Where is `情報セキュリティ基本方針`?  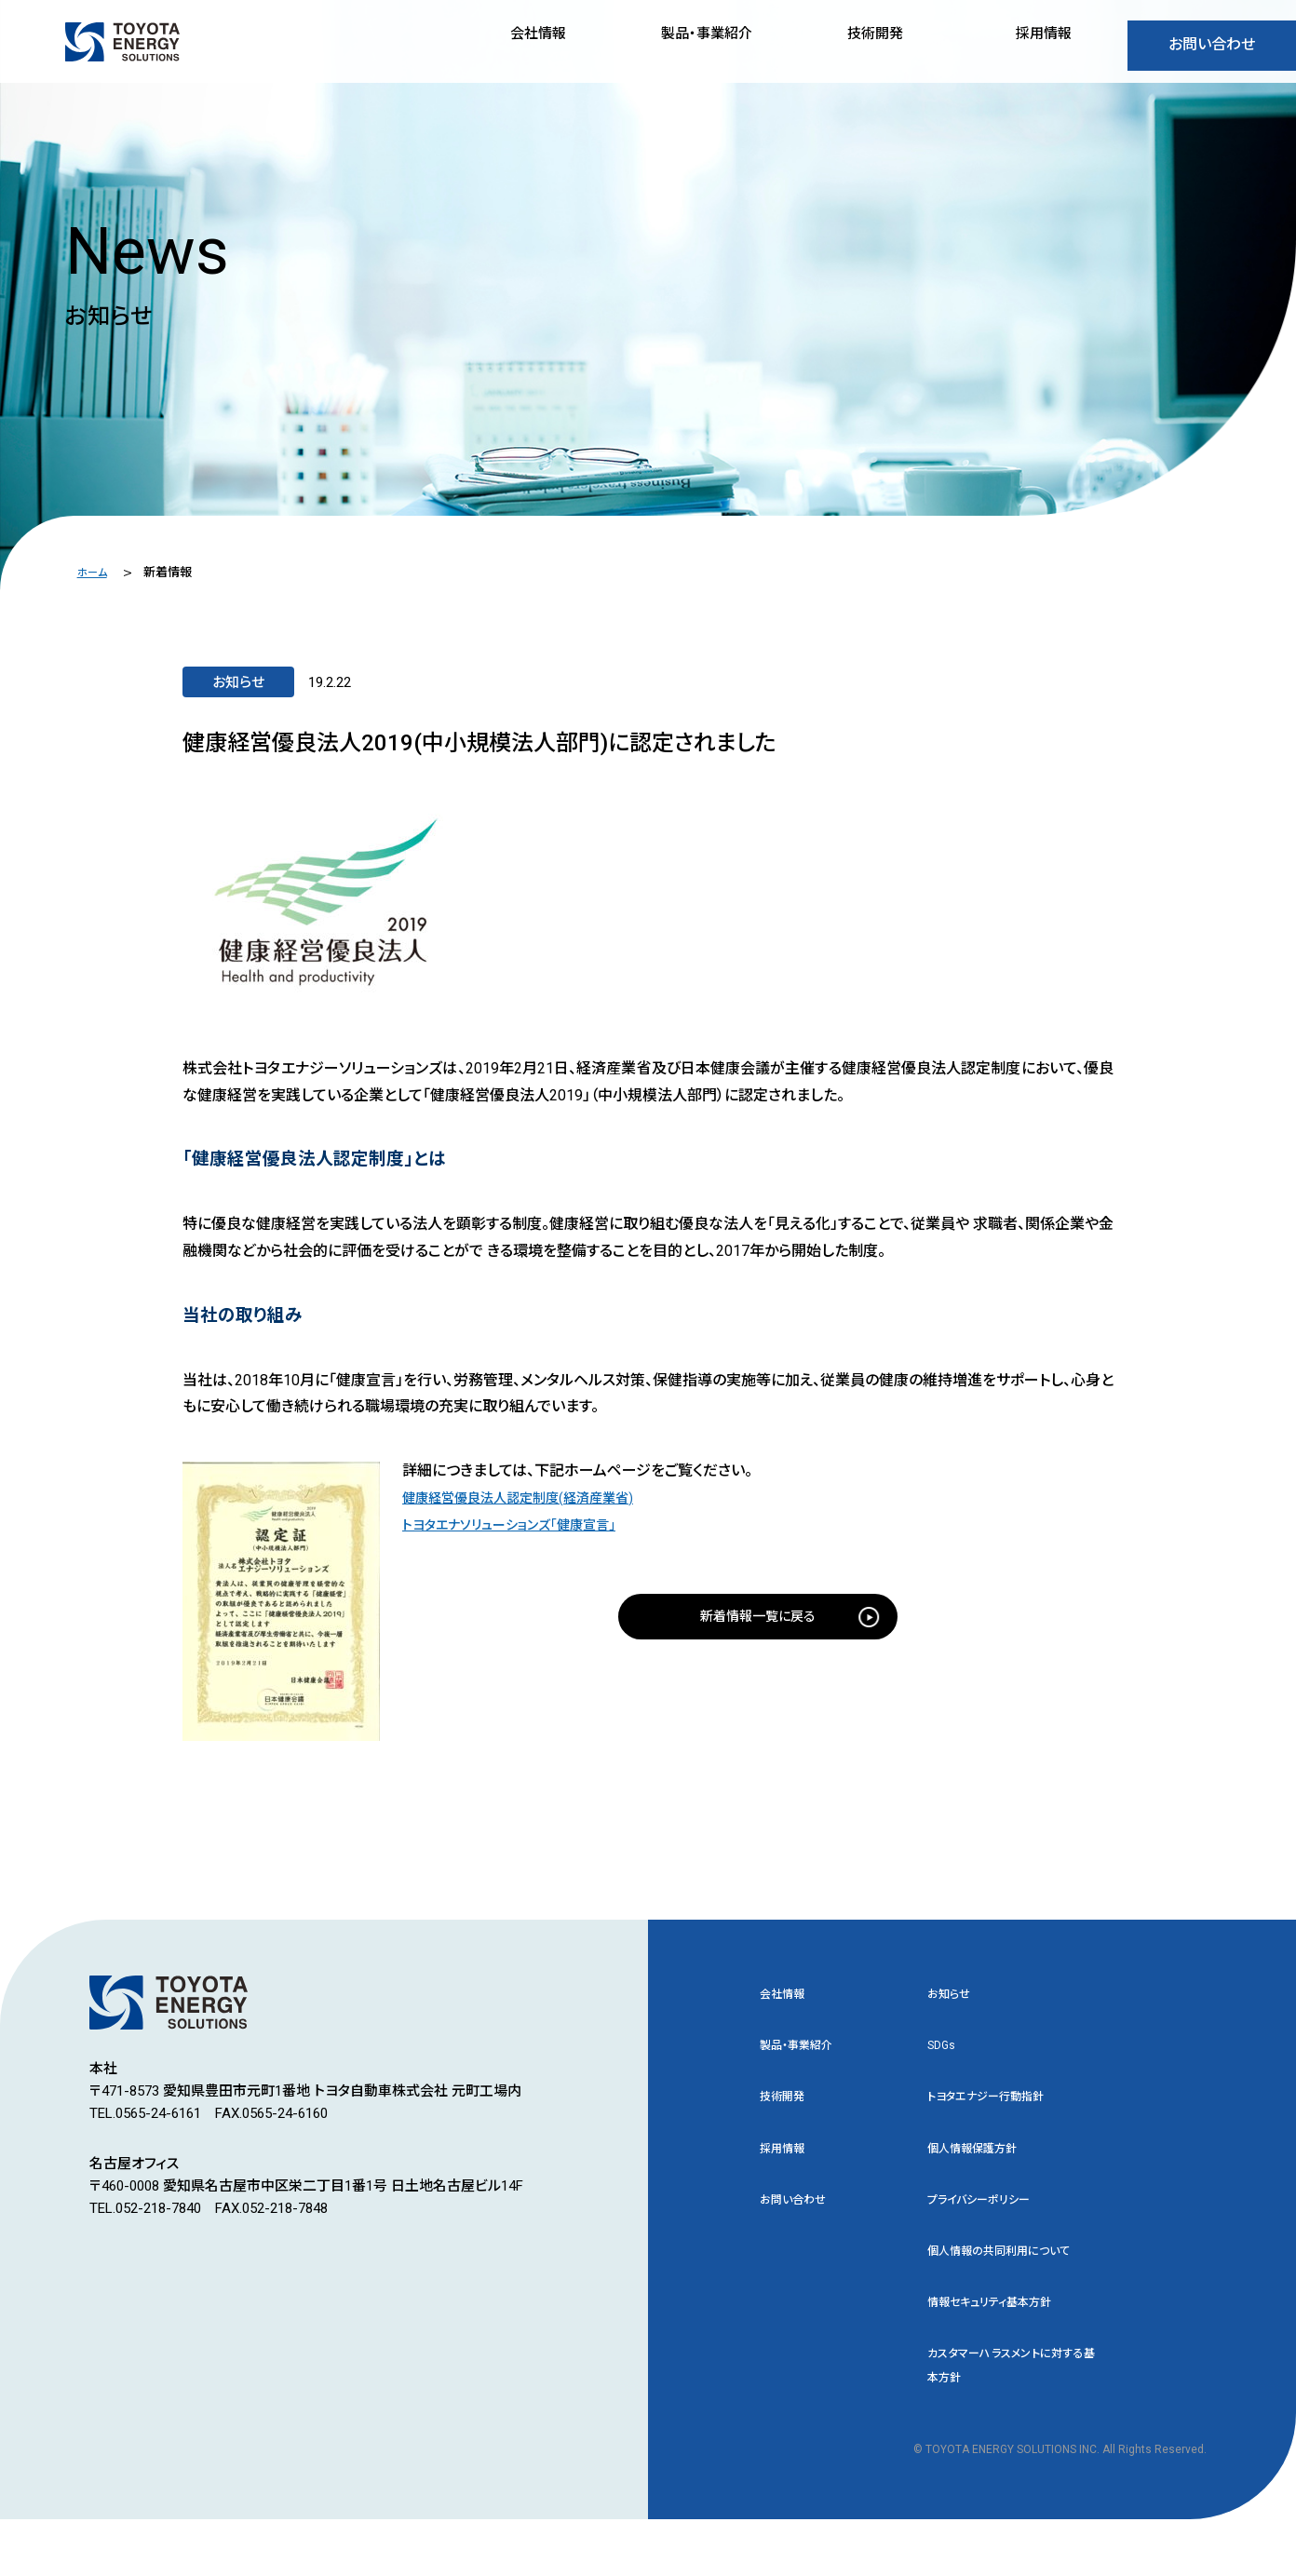 情報セキュリティ基本方針 is located at coordinates (1005, 2351).